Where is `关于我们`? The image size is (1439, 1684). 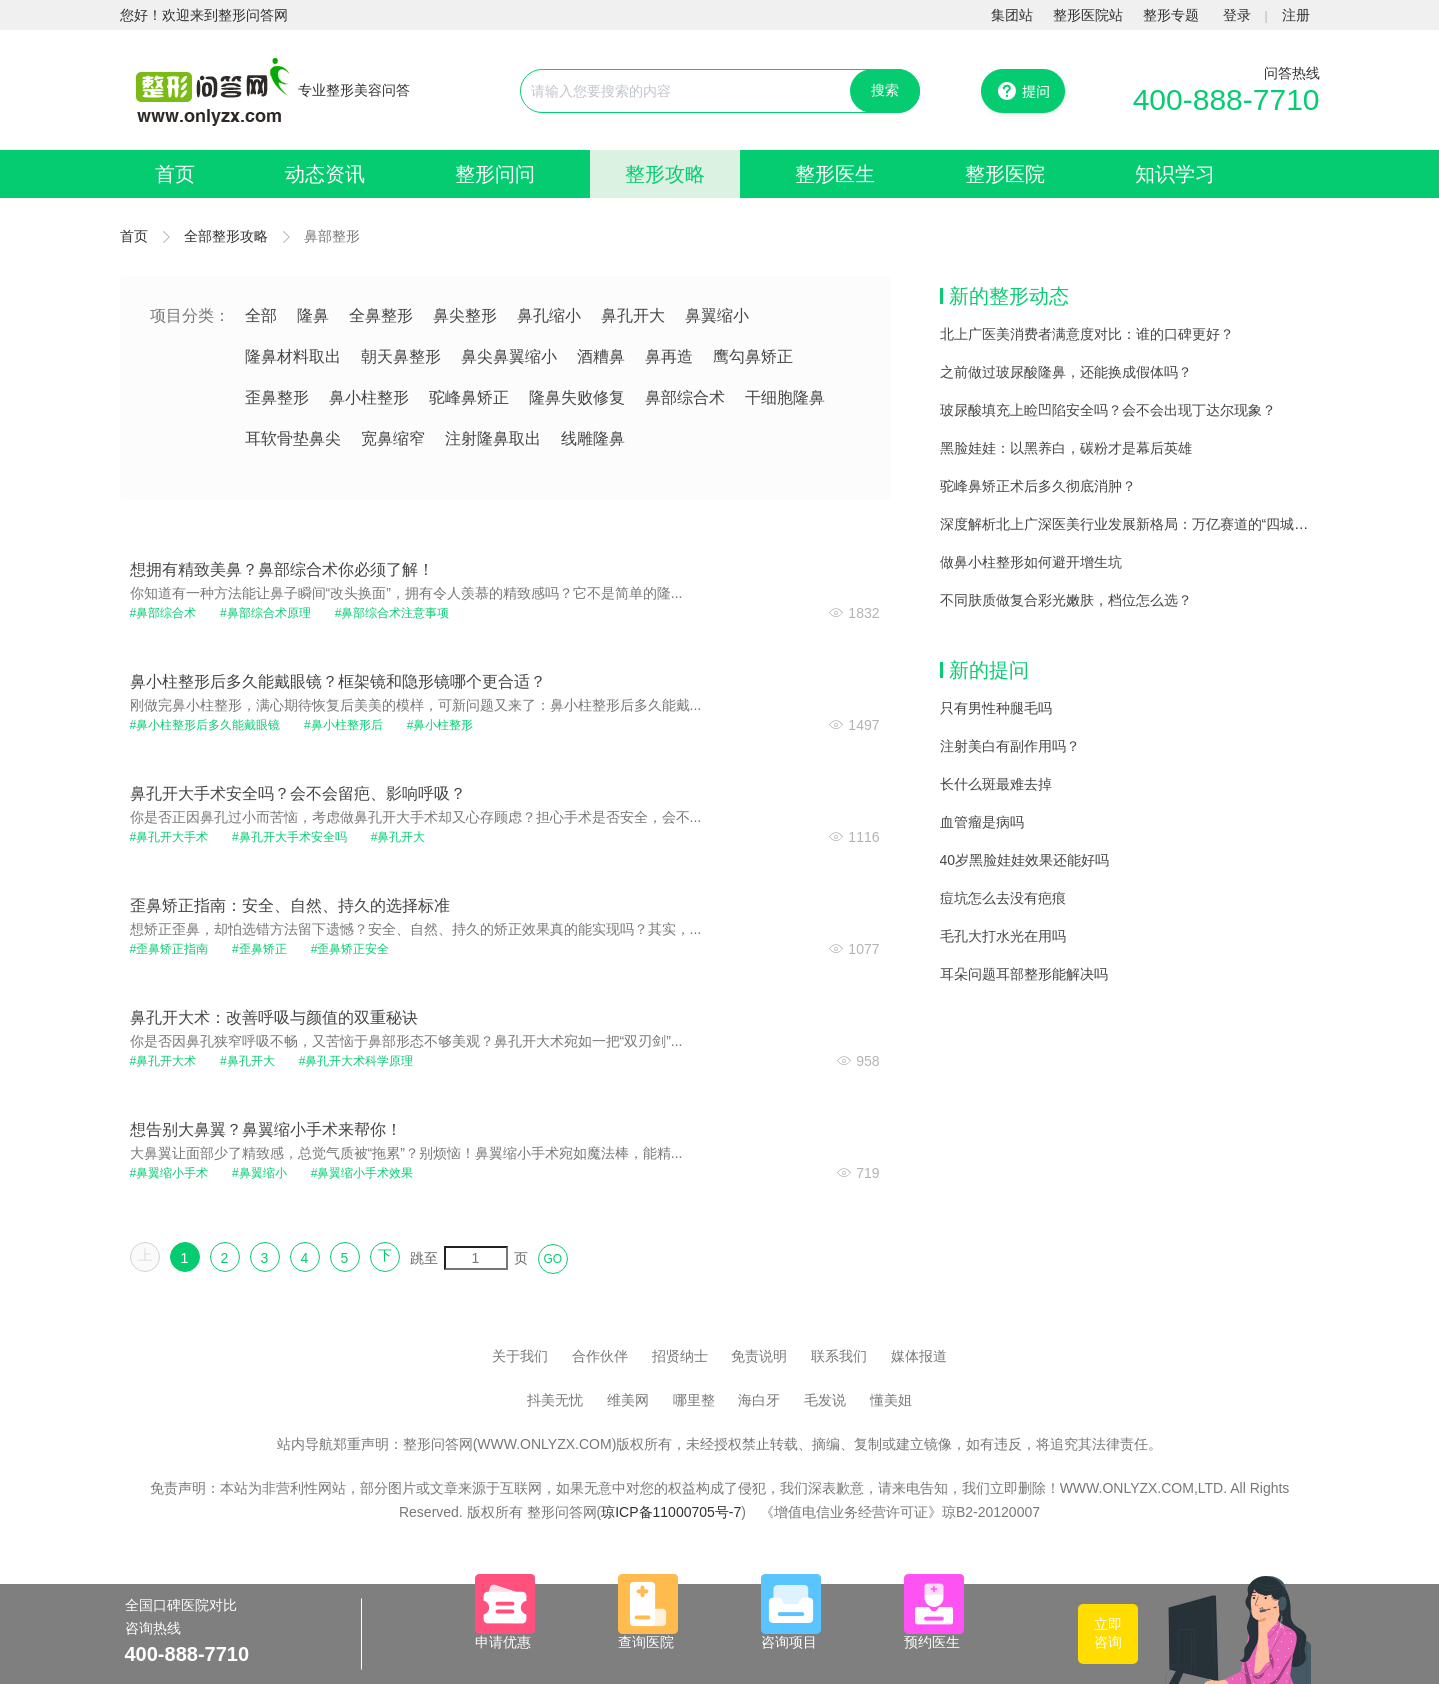
关于我们 is located at coordinates (520, 1356).